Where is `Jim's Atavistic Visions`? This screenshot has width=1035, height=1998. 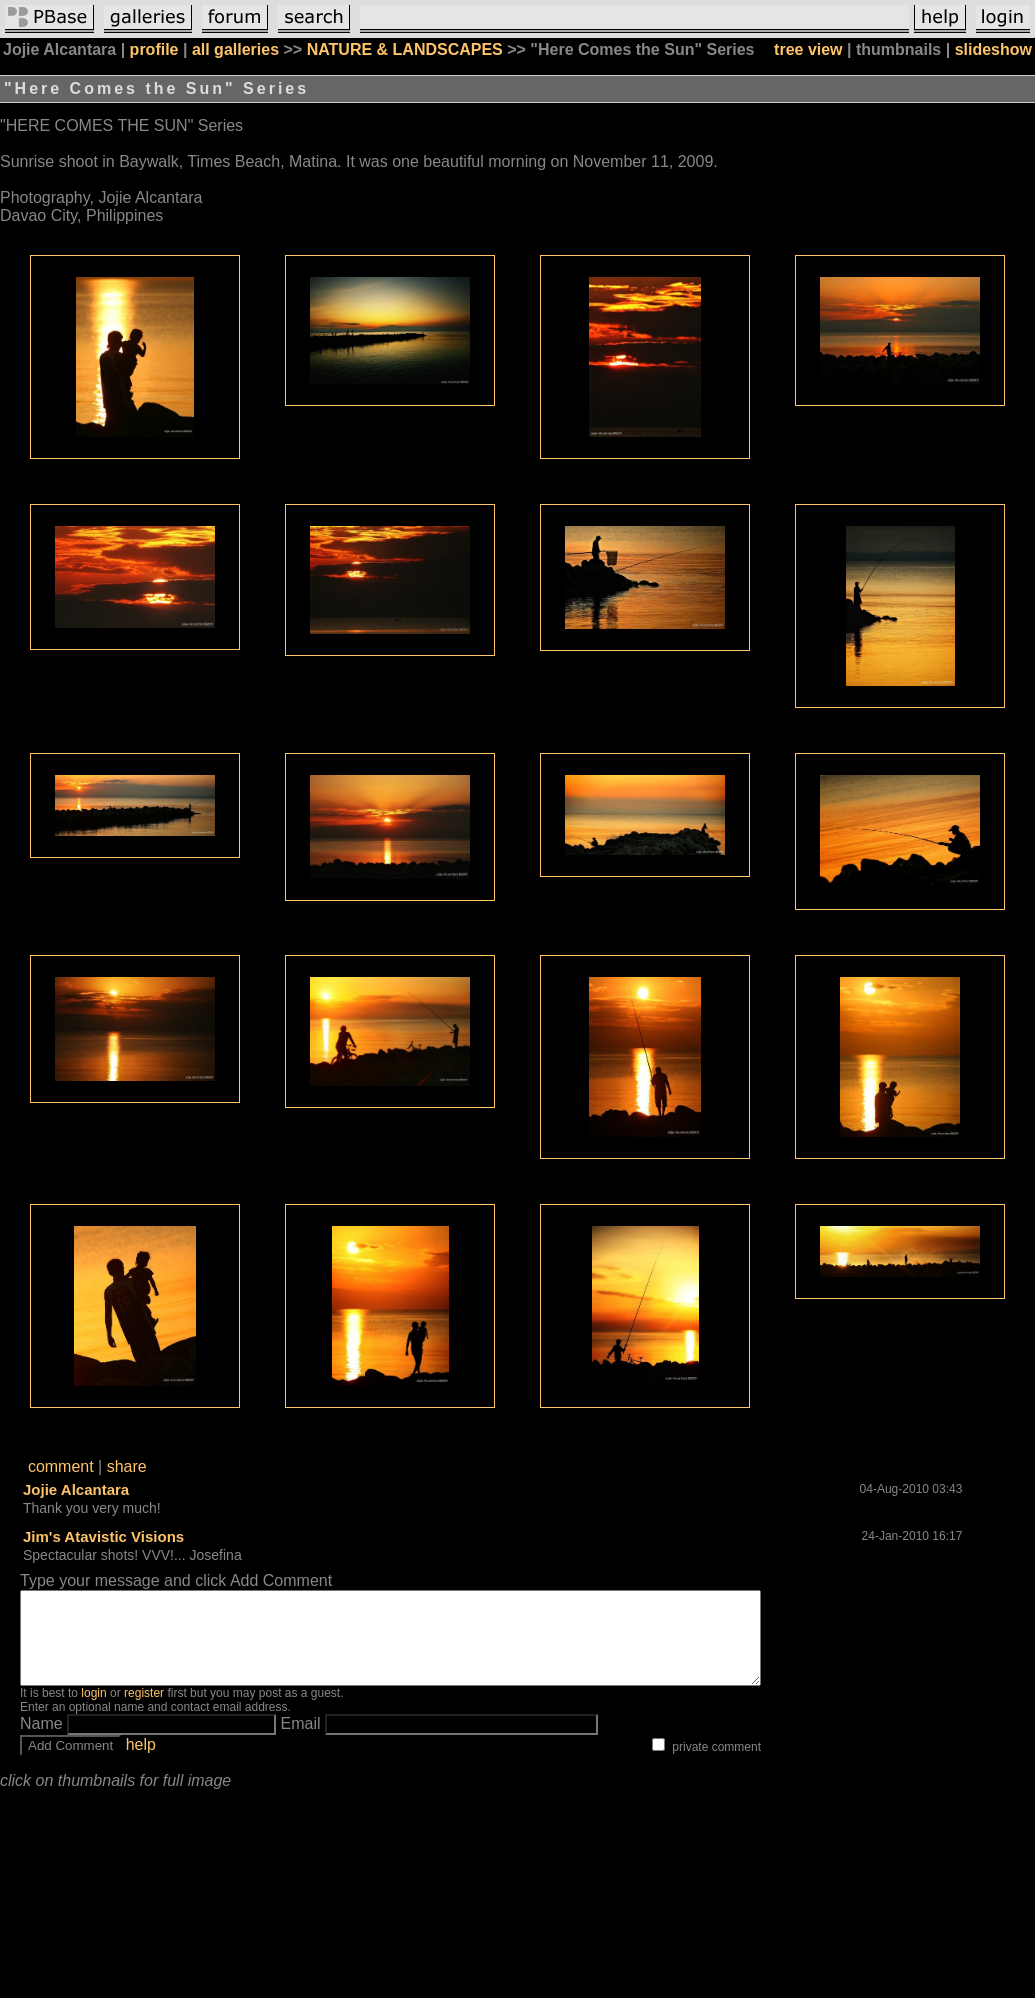 Jim's Atavistic Visions is located at coordinates (103, 1536).